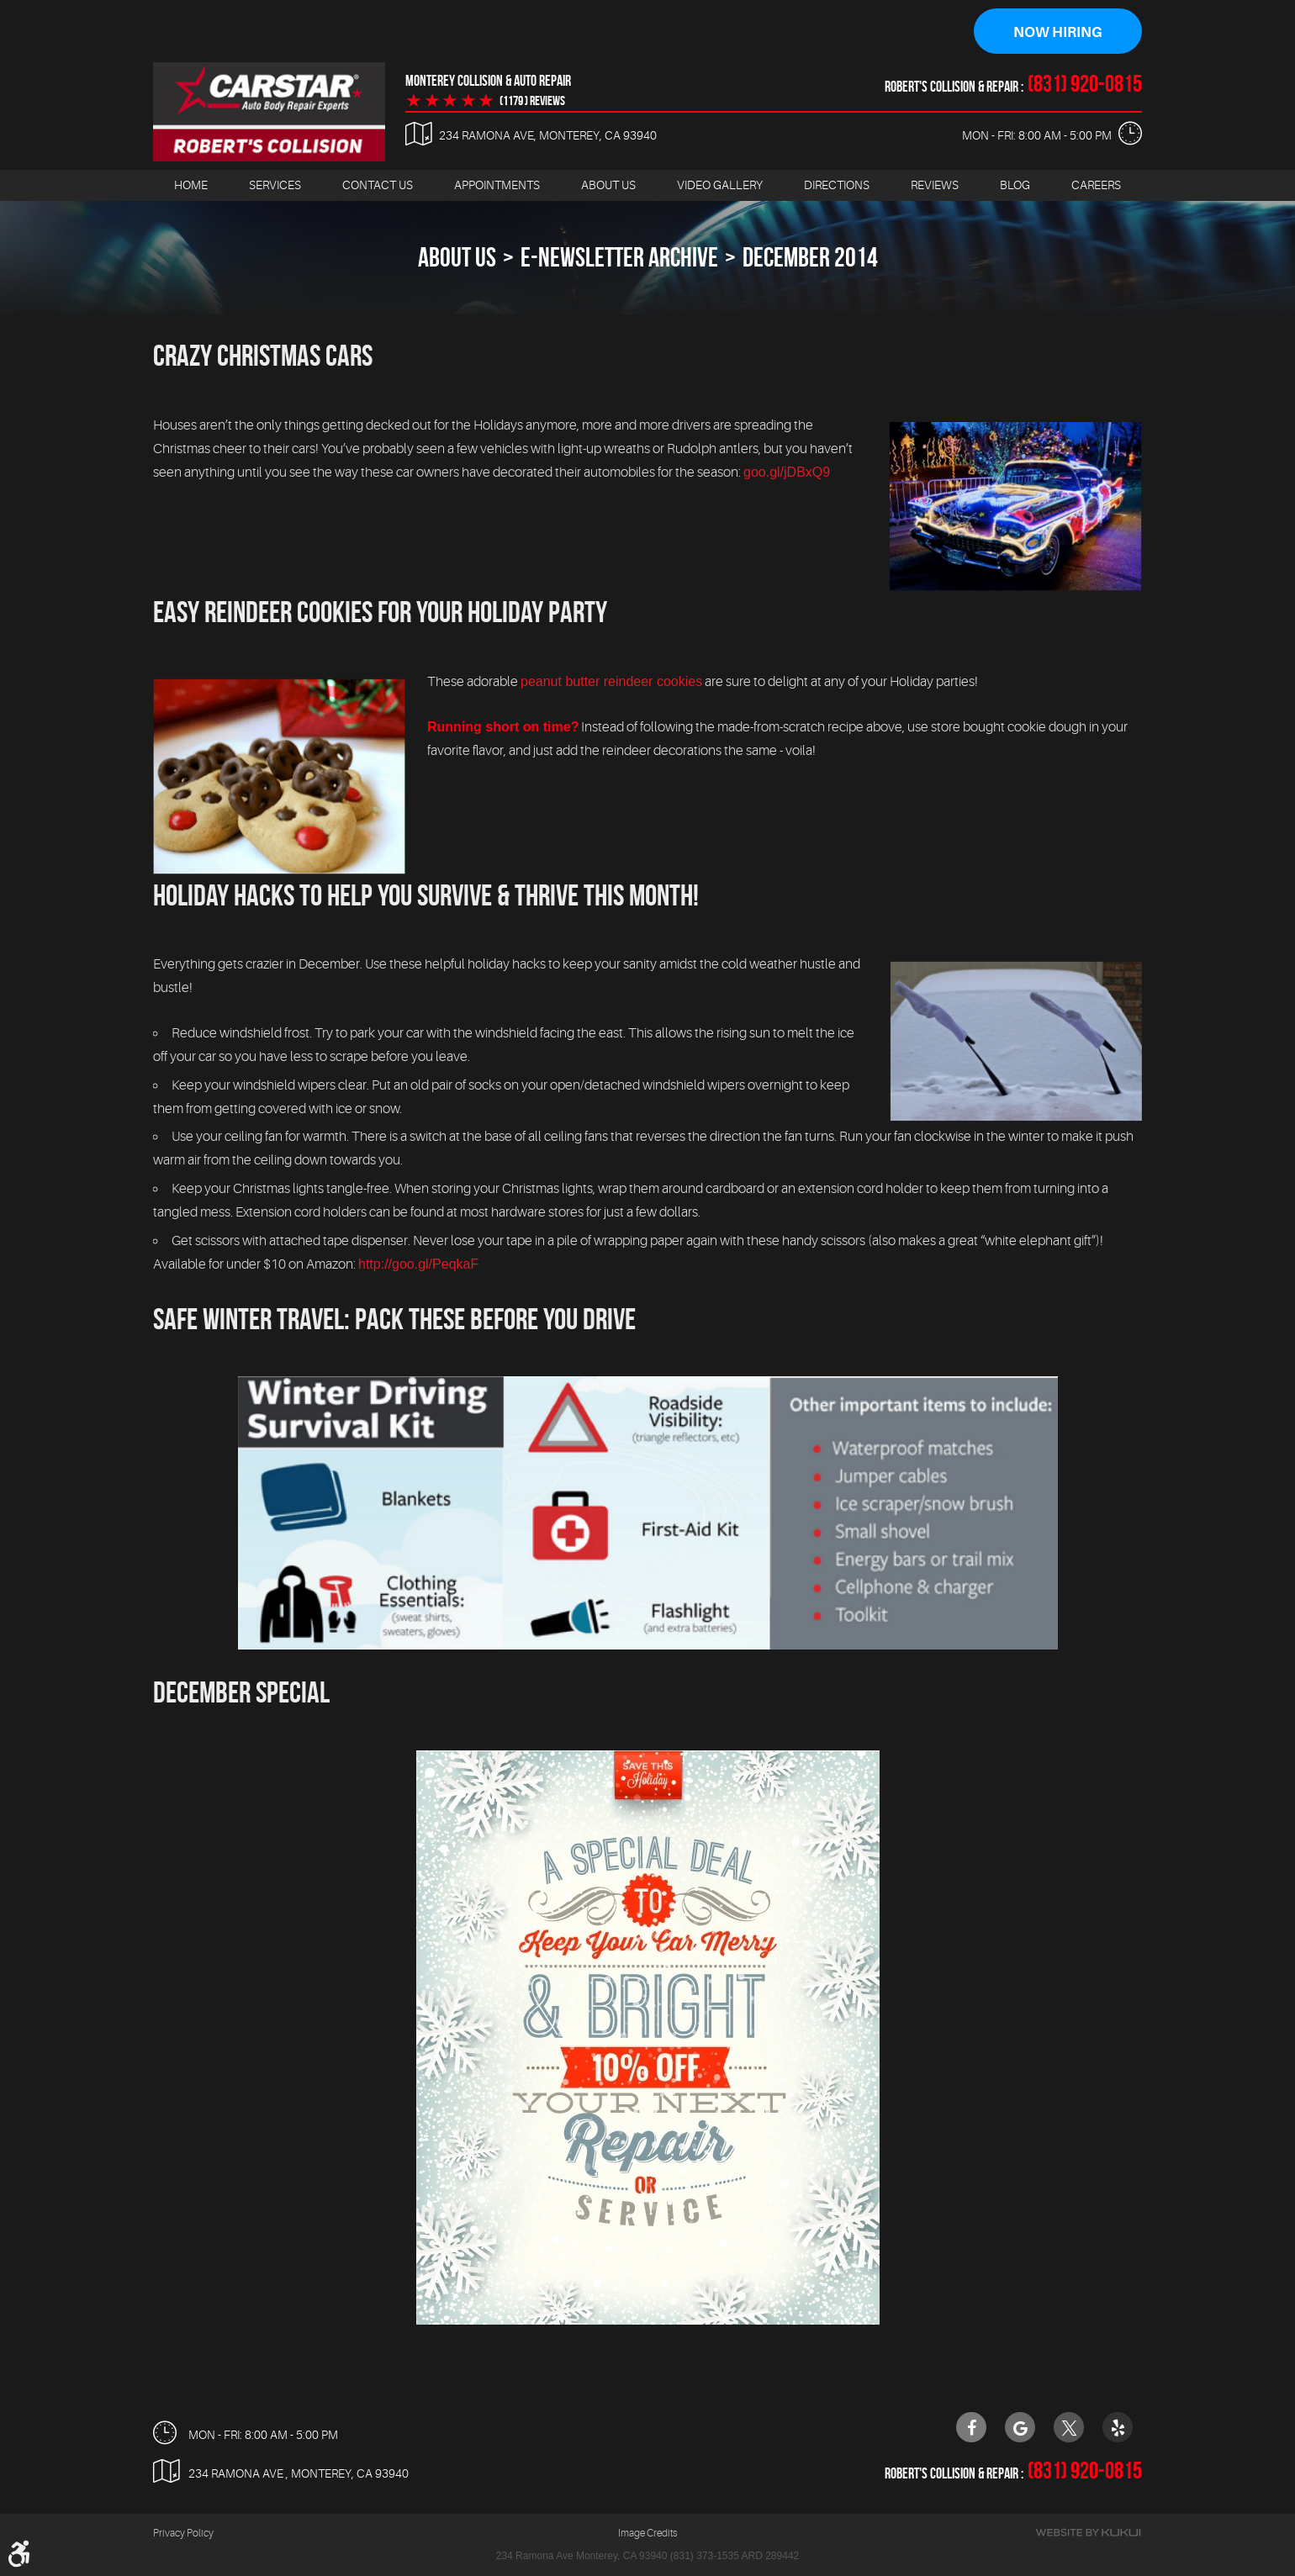 The width and height of the screenshot is (1295, 2576). I want to click on Services, so click(275, 186).